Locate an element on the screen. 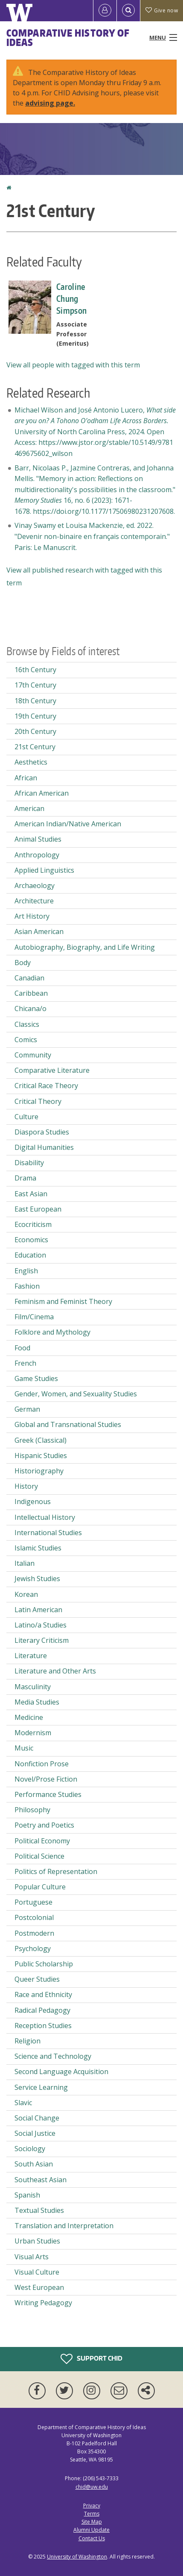 Image resolution: width=183 pixels, height=2576 pixels. Literature is located at coordinates (31, 1655).